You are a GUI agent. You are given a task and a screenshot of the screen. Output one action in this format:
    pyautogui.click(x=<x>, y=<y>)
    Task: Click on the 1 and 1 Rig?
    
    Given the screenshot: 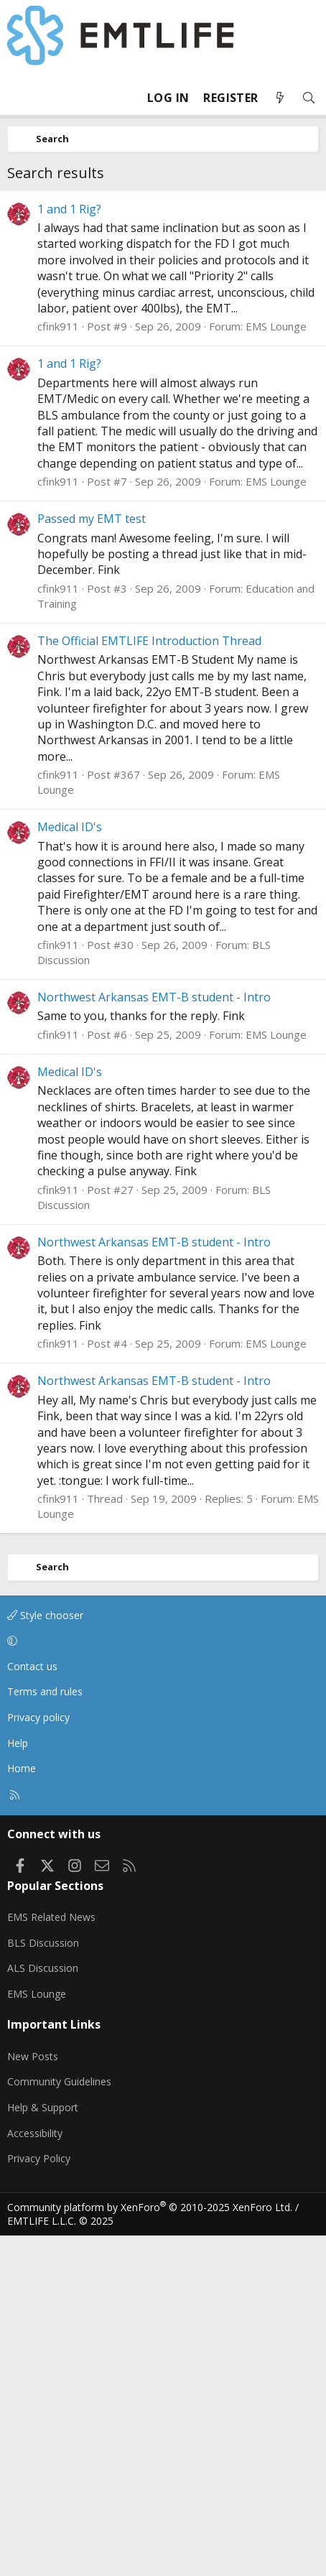 What is the action you would take?
    pyautogui.click(x=69, y=549)
    